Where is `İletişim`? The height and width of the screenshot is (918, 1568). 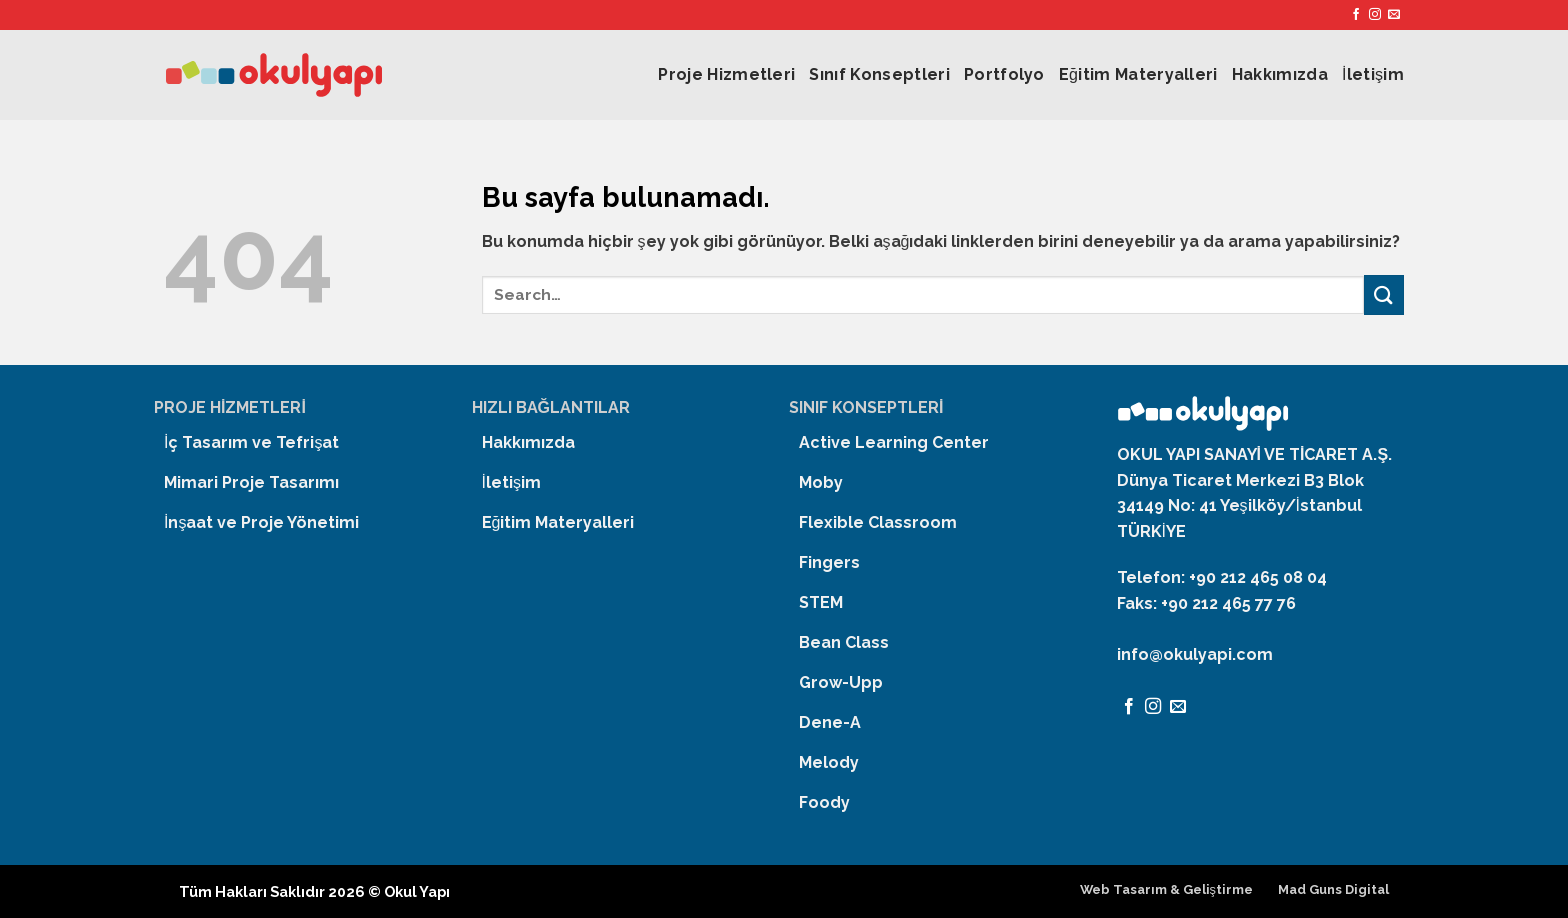 İletişim is located at coordinates (1373, 74).